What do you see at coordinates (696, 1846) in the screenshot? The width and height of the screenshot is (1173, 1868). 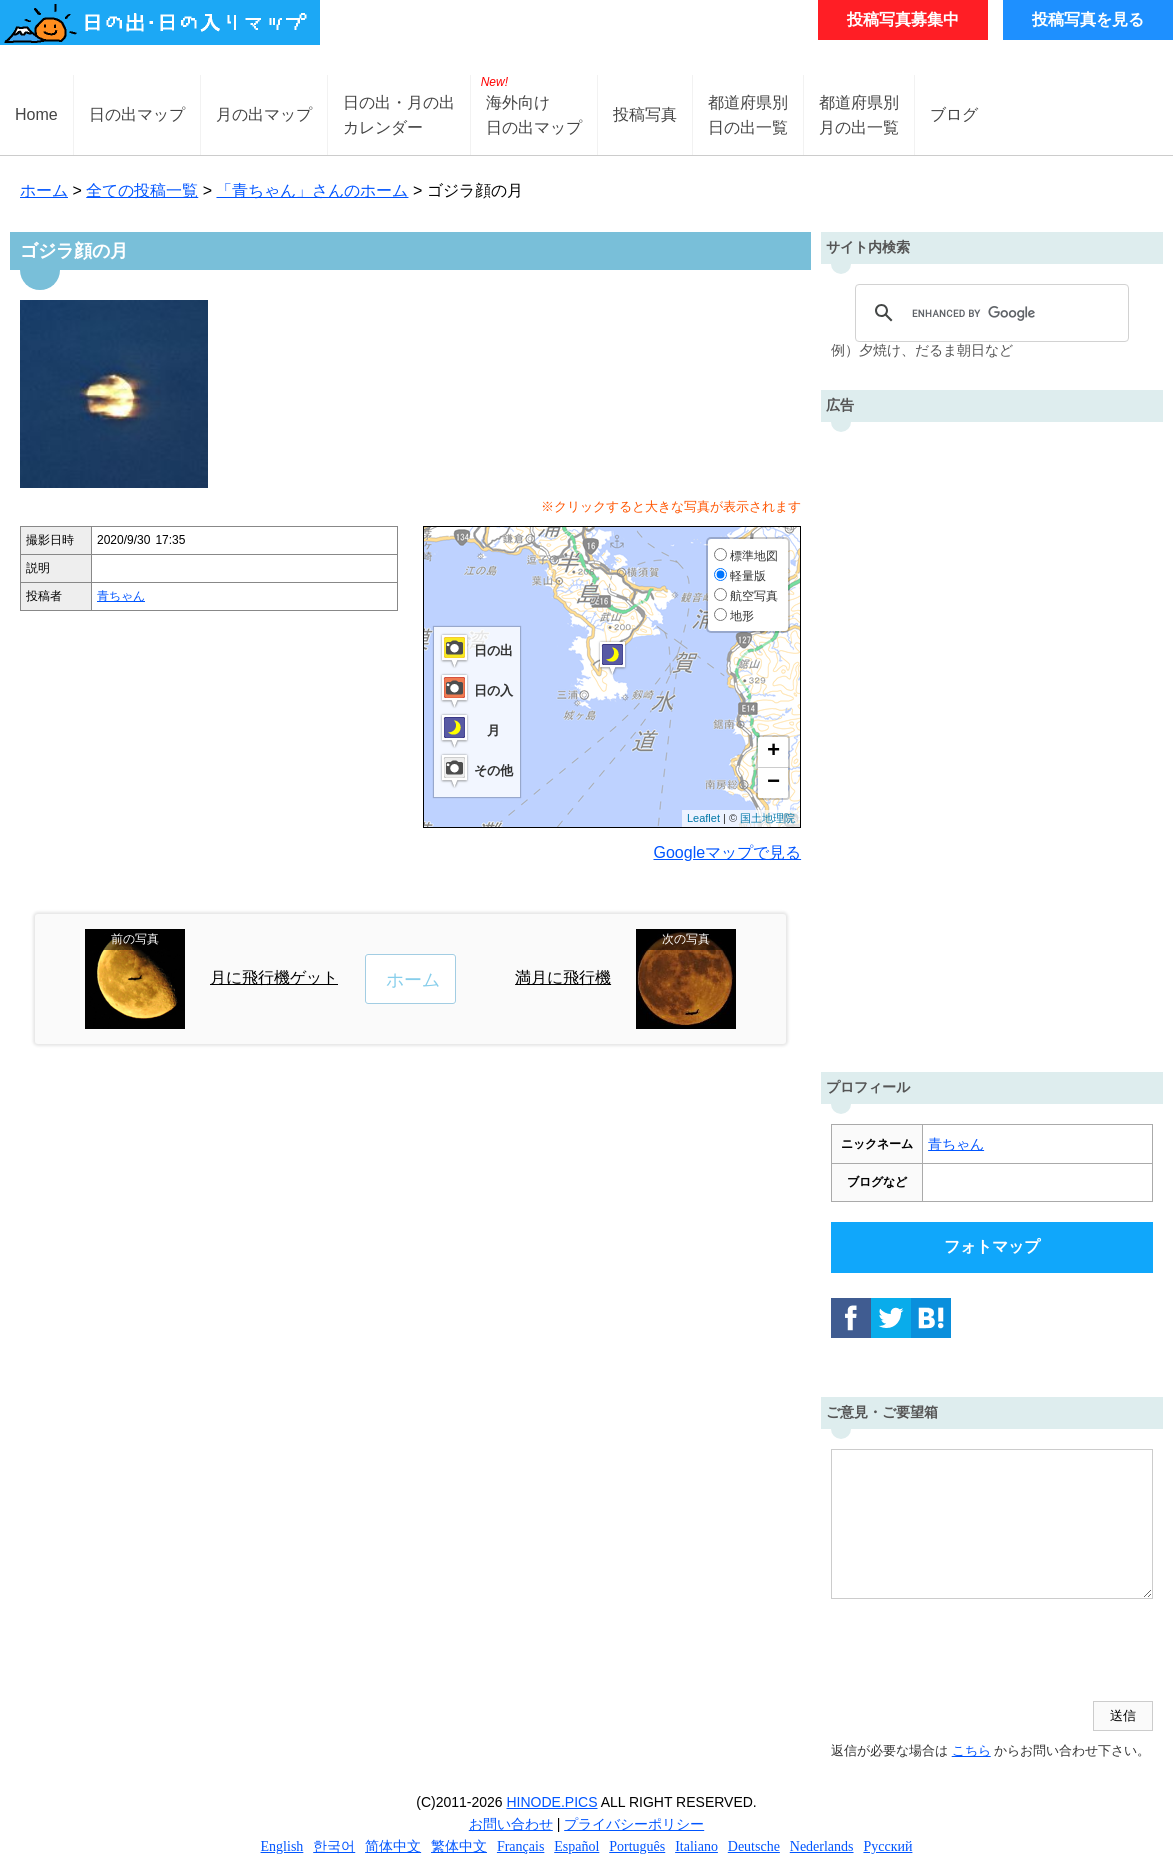 I see `Italiano` at bounding box center [696, 1846].